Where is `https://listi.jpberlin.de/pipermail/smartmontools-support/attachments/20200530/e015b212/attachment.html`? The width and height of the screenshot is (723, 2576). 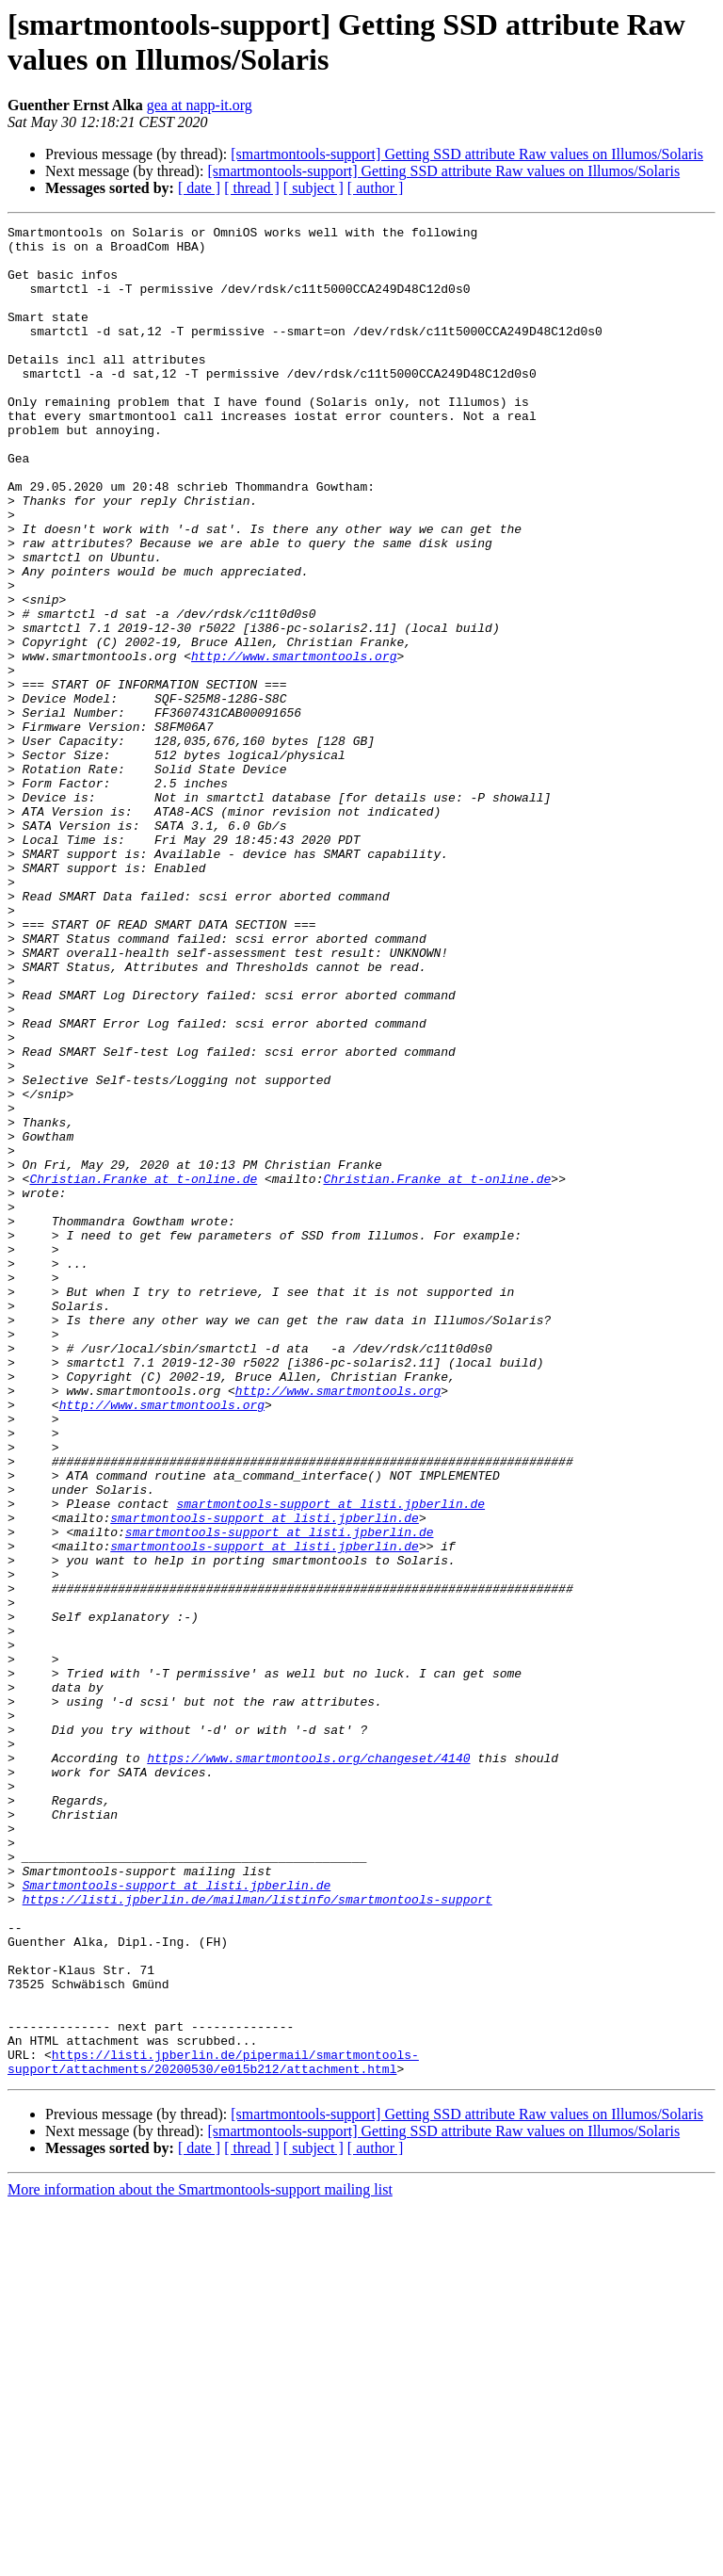 https://listi.jpberlin.de/pipermail/smartmontools-support/attachments/20200530/e015b212/attachment.html is located at coordinates (213, 2430).